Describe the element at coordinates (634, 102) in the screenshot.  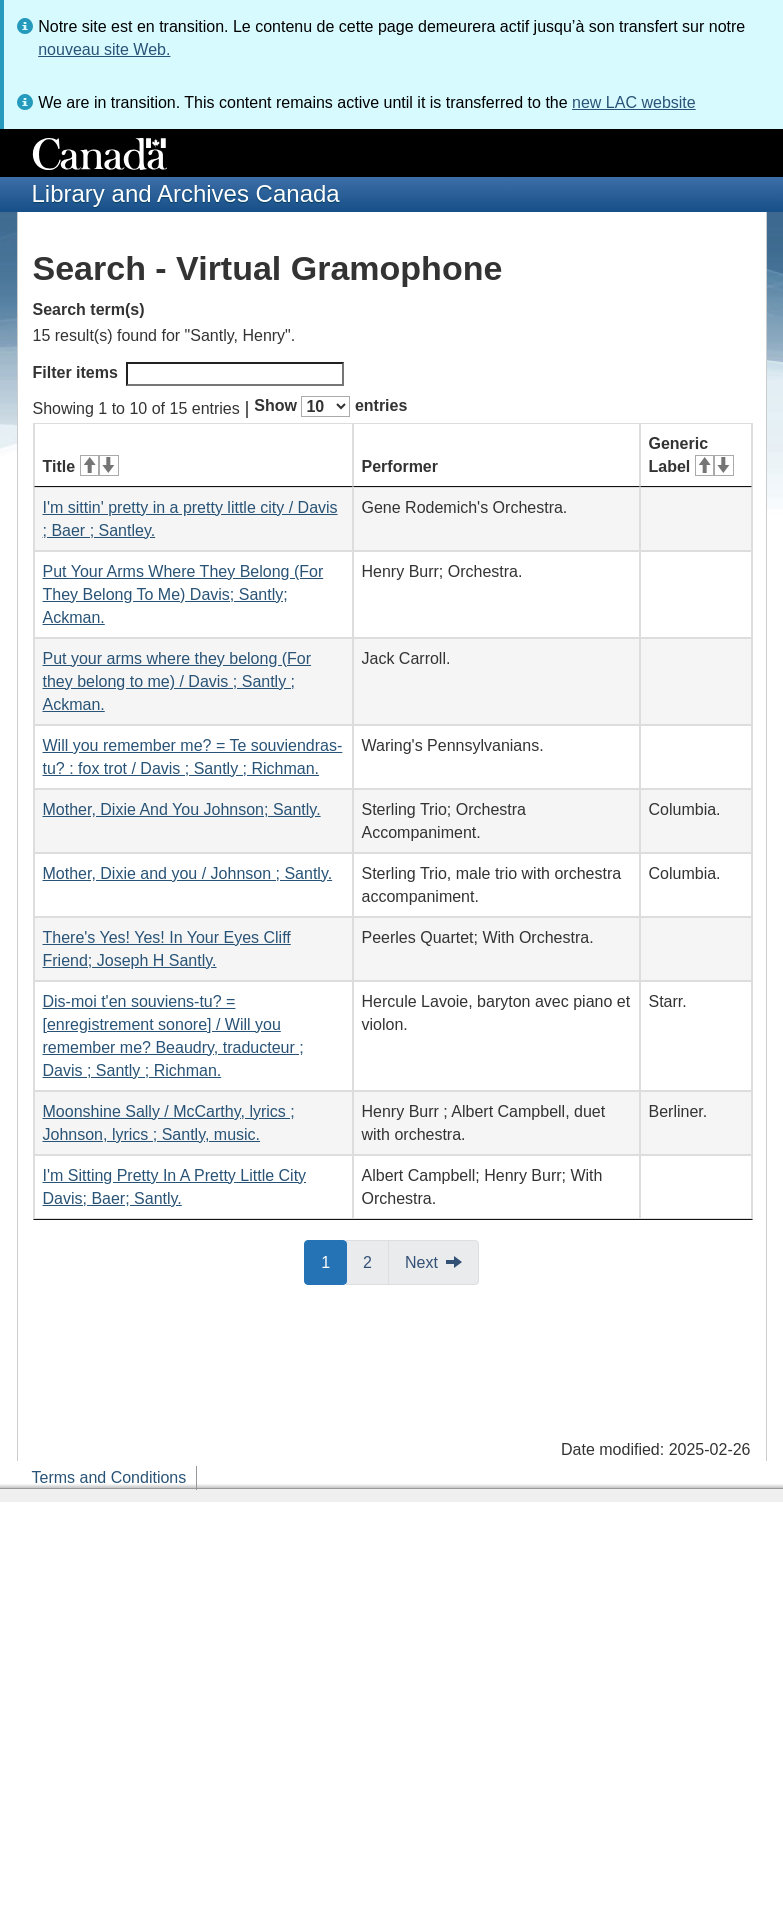
I see `new LAC website` at that location.